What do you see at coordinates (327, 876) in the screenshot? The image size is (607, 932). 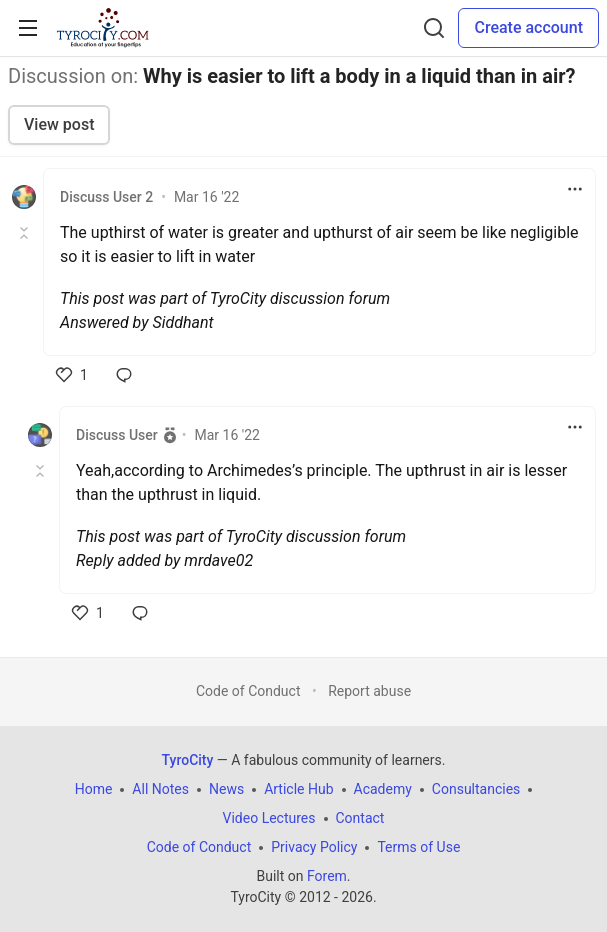 I see `Forem` at bounding box center [327, 876].